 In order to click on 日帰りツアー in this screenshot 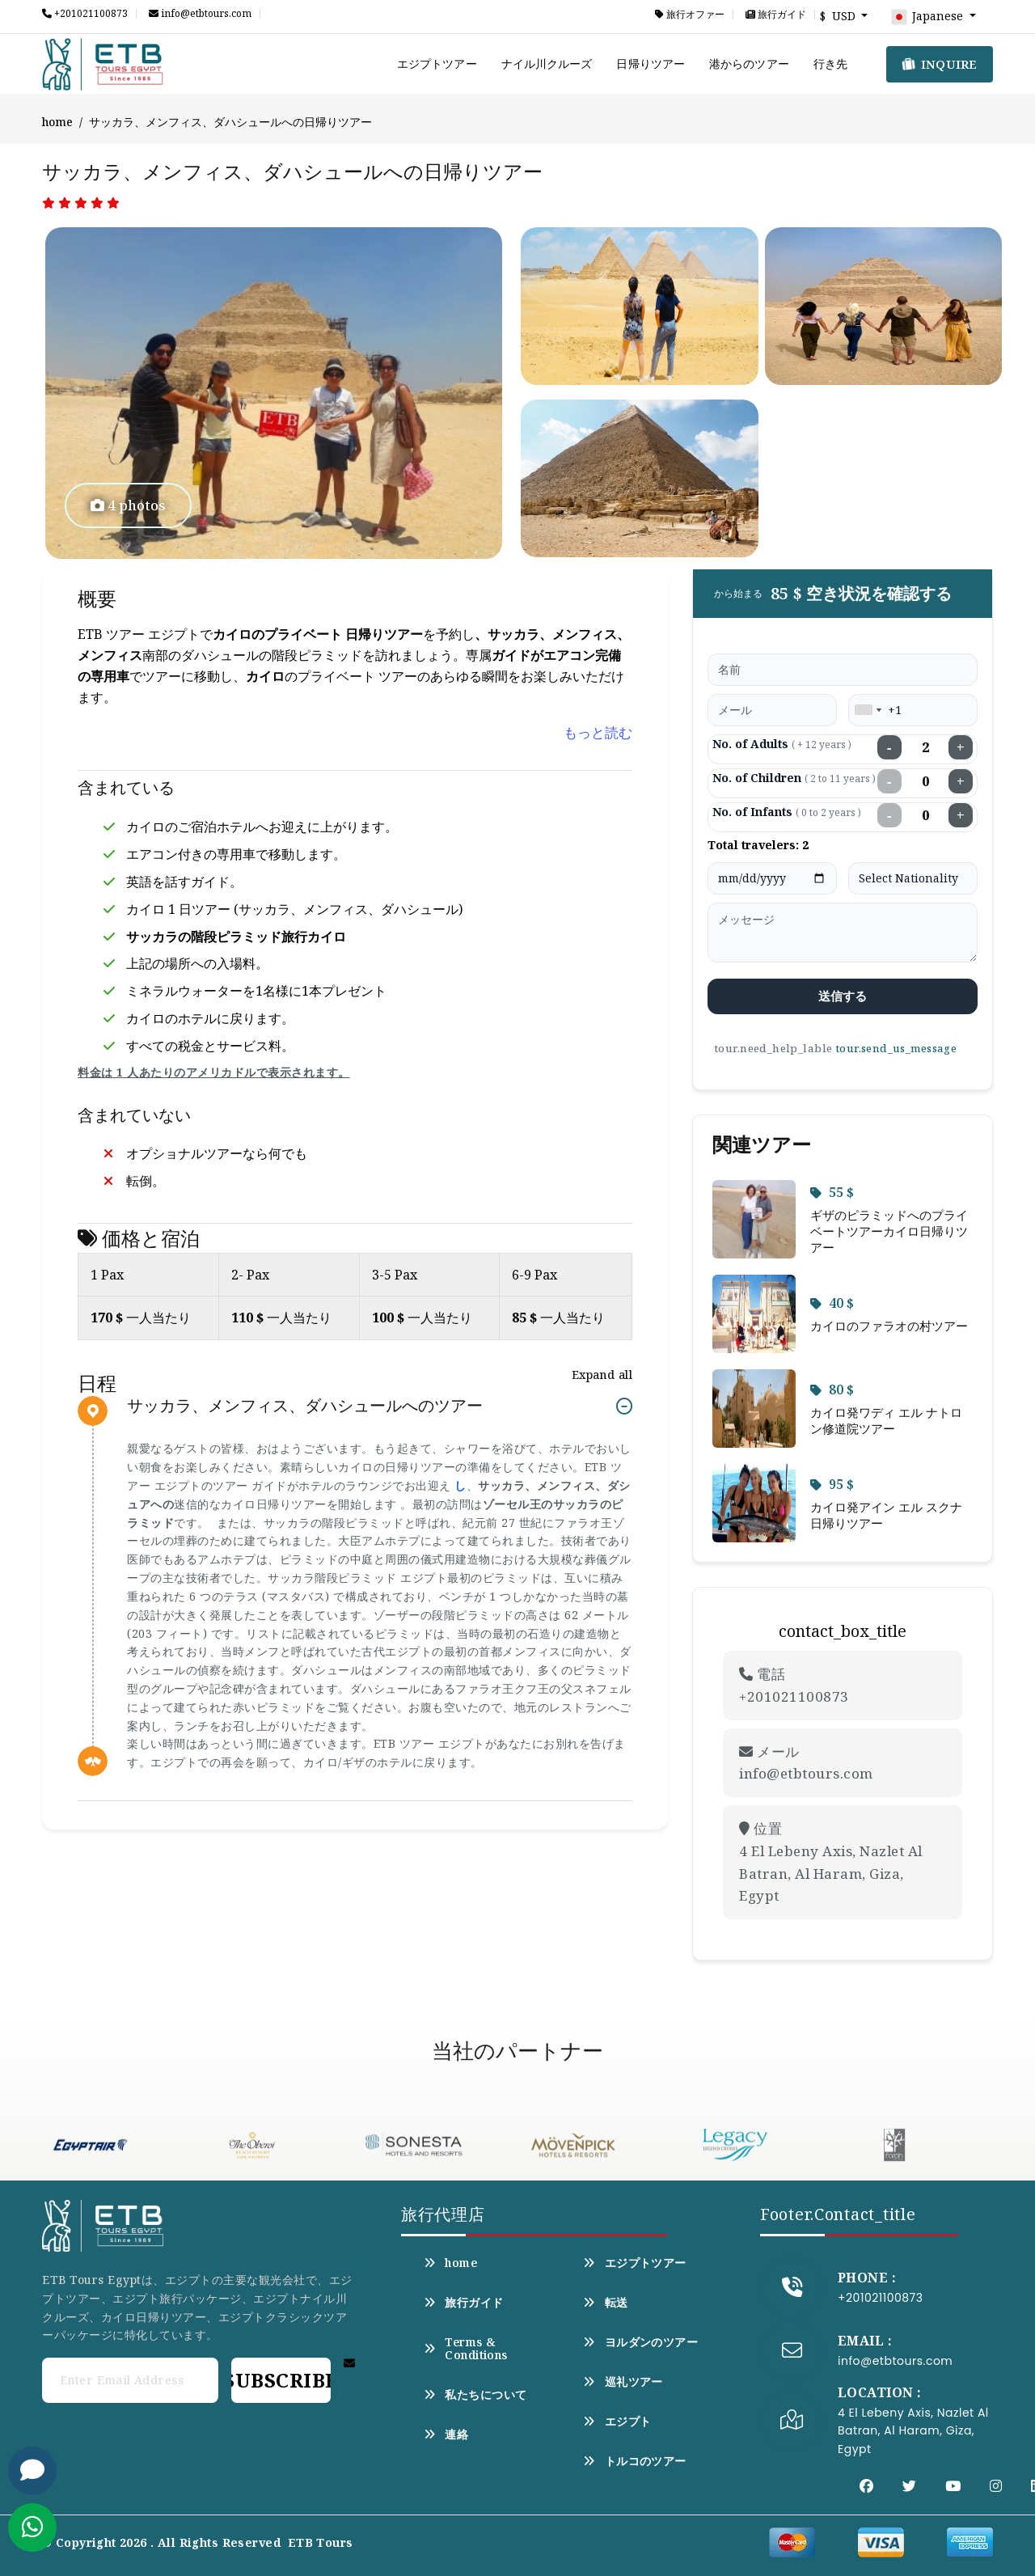, I will do `click(650, 63)`.